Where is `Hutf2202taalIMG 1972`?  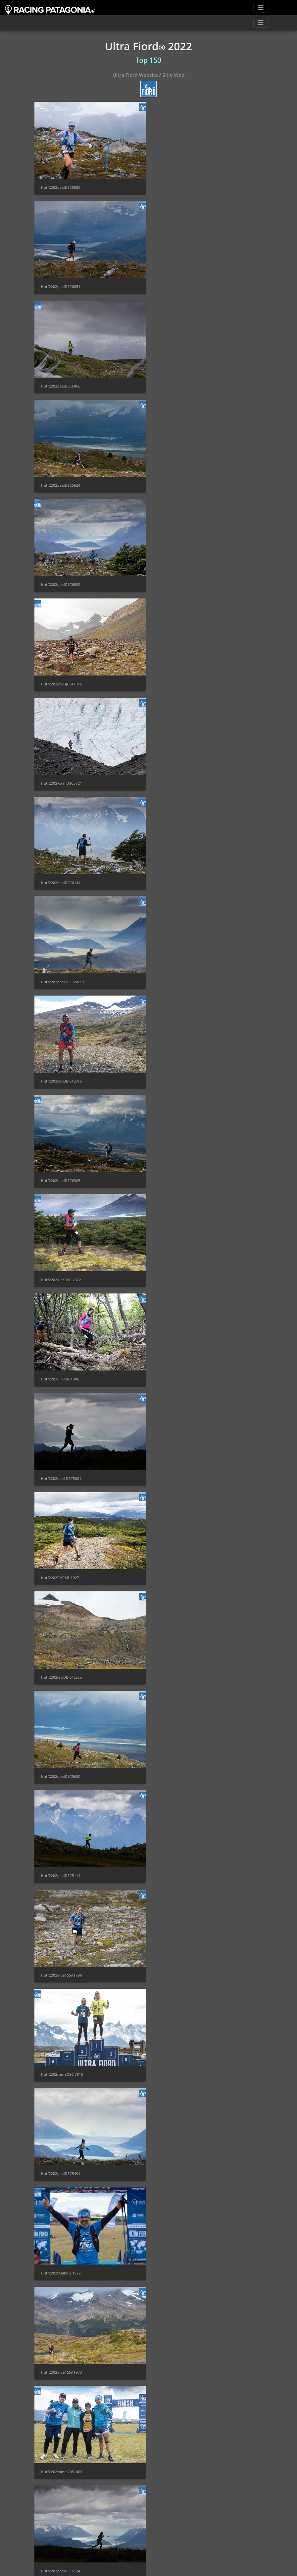
Hutf2202taalIMG 1972 is located at coordinates (180, 1163).